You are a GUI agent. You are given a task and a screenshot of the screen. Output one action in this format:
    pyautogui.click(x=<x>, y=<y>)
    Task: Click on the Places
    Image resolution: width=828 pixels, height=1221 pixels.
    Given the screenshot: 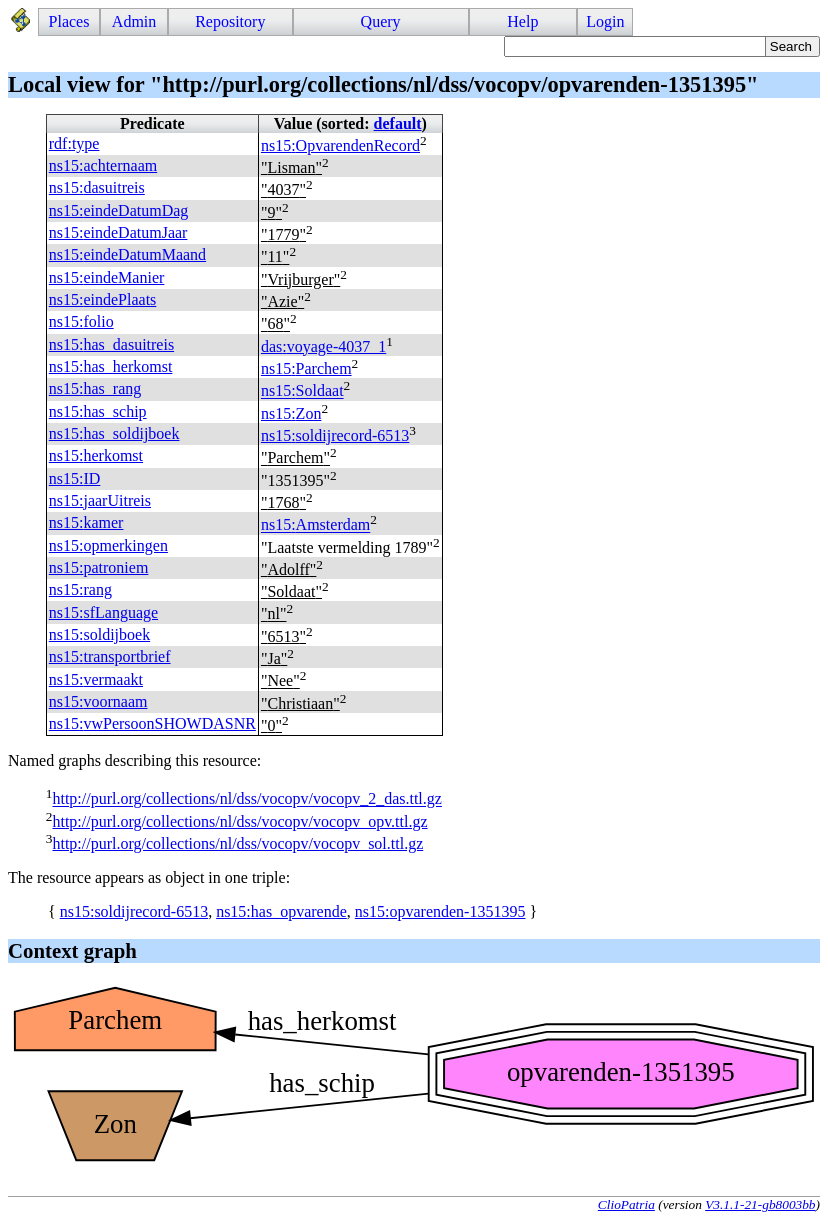 What is the action you would take?
    pyautogui.click(x=69, y=21)
    